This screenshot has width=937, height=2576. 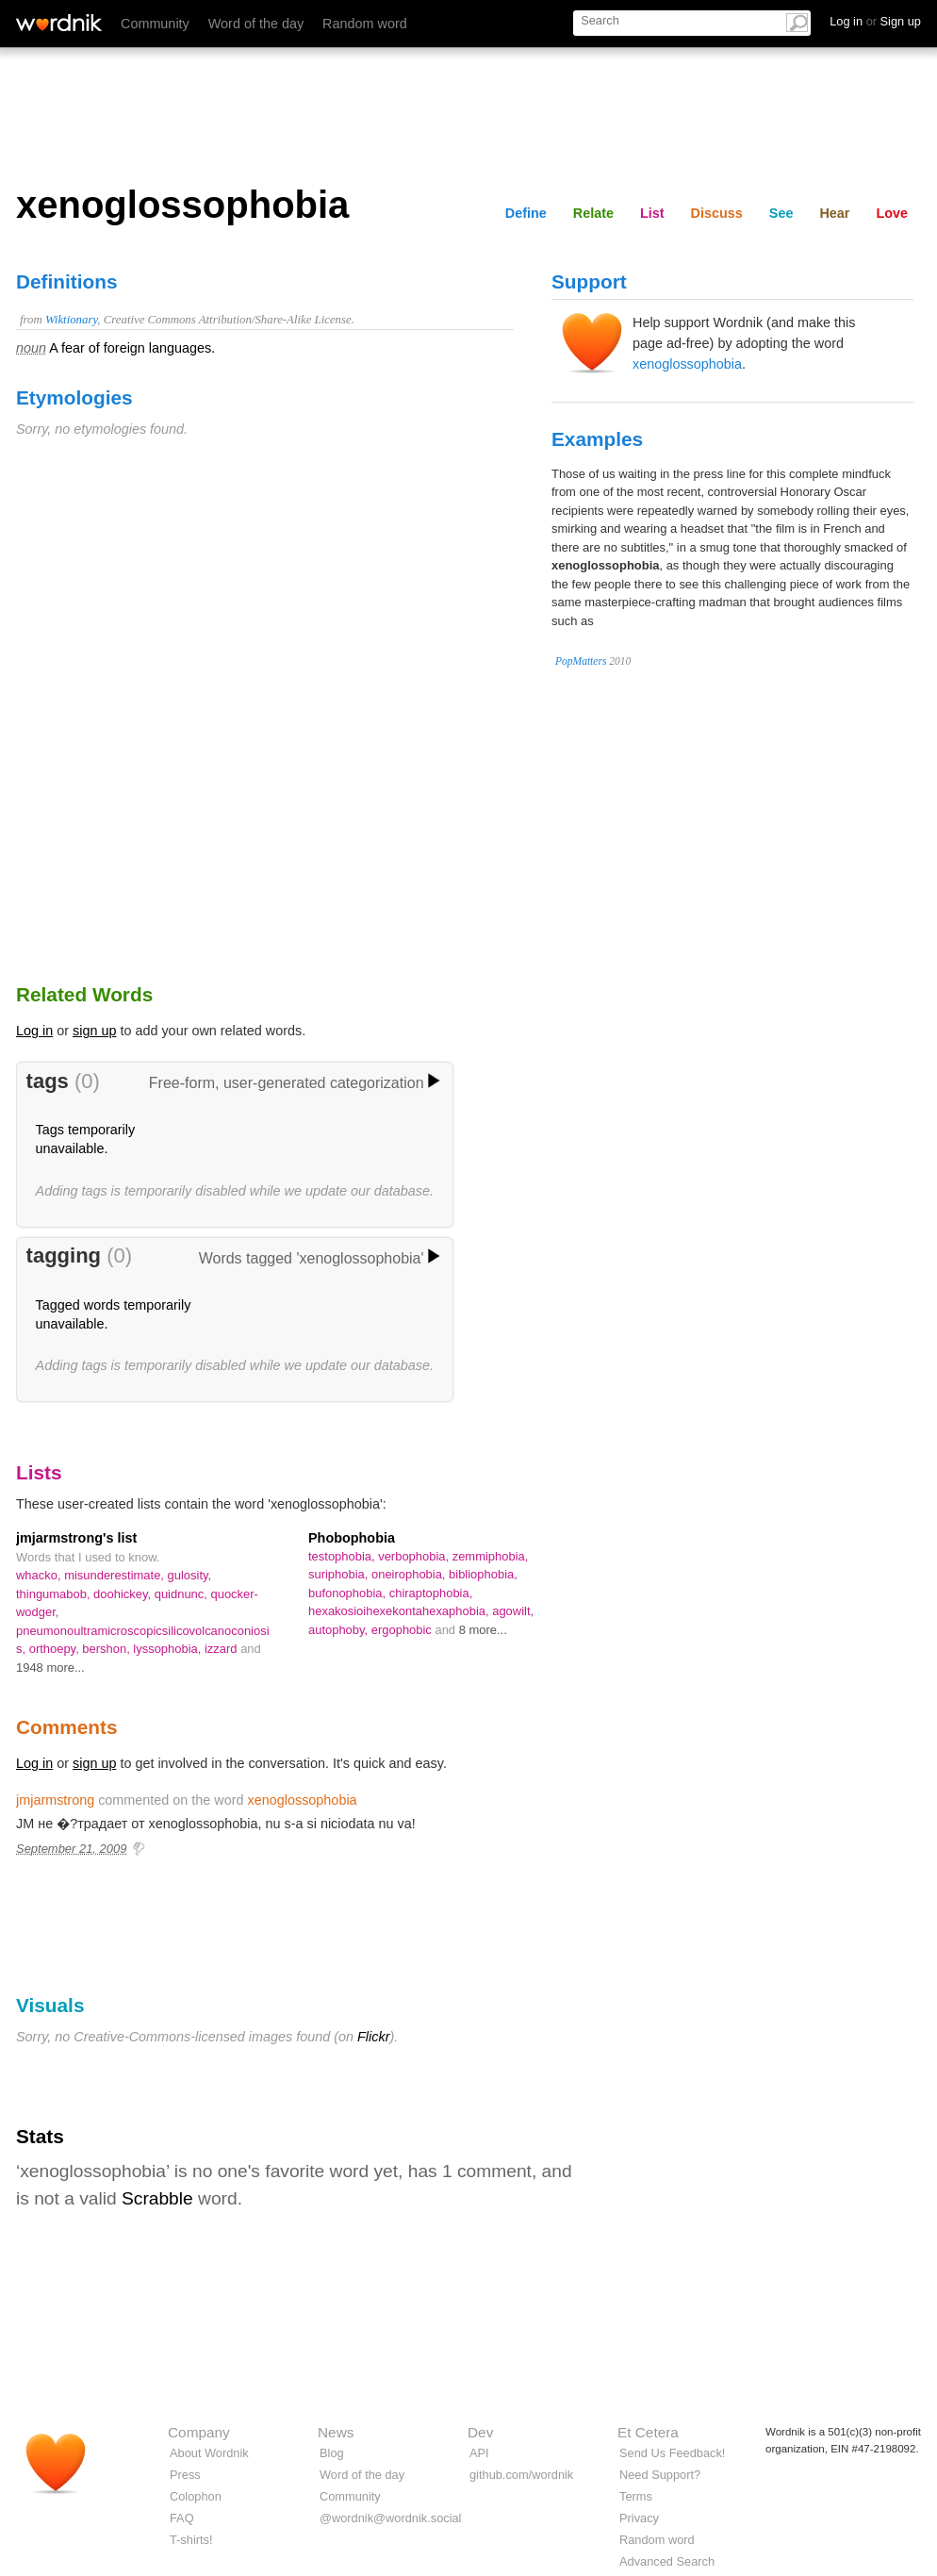 I want to click on News, so click(x=335, y=2432).